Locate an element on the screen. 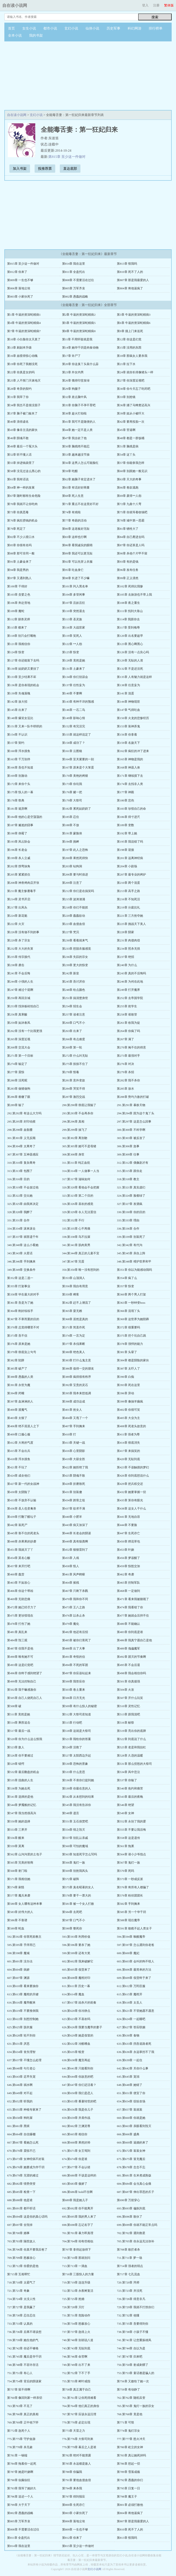  第276章 对决 is located at coordinates (125, 1064).